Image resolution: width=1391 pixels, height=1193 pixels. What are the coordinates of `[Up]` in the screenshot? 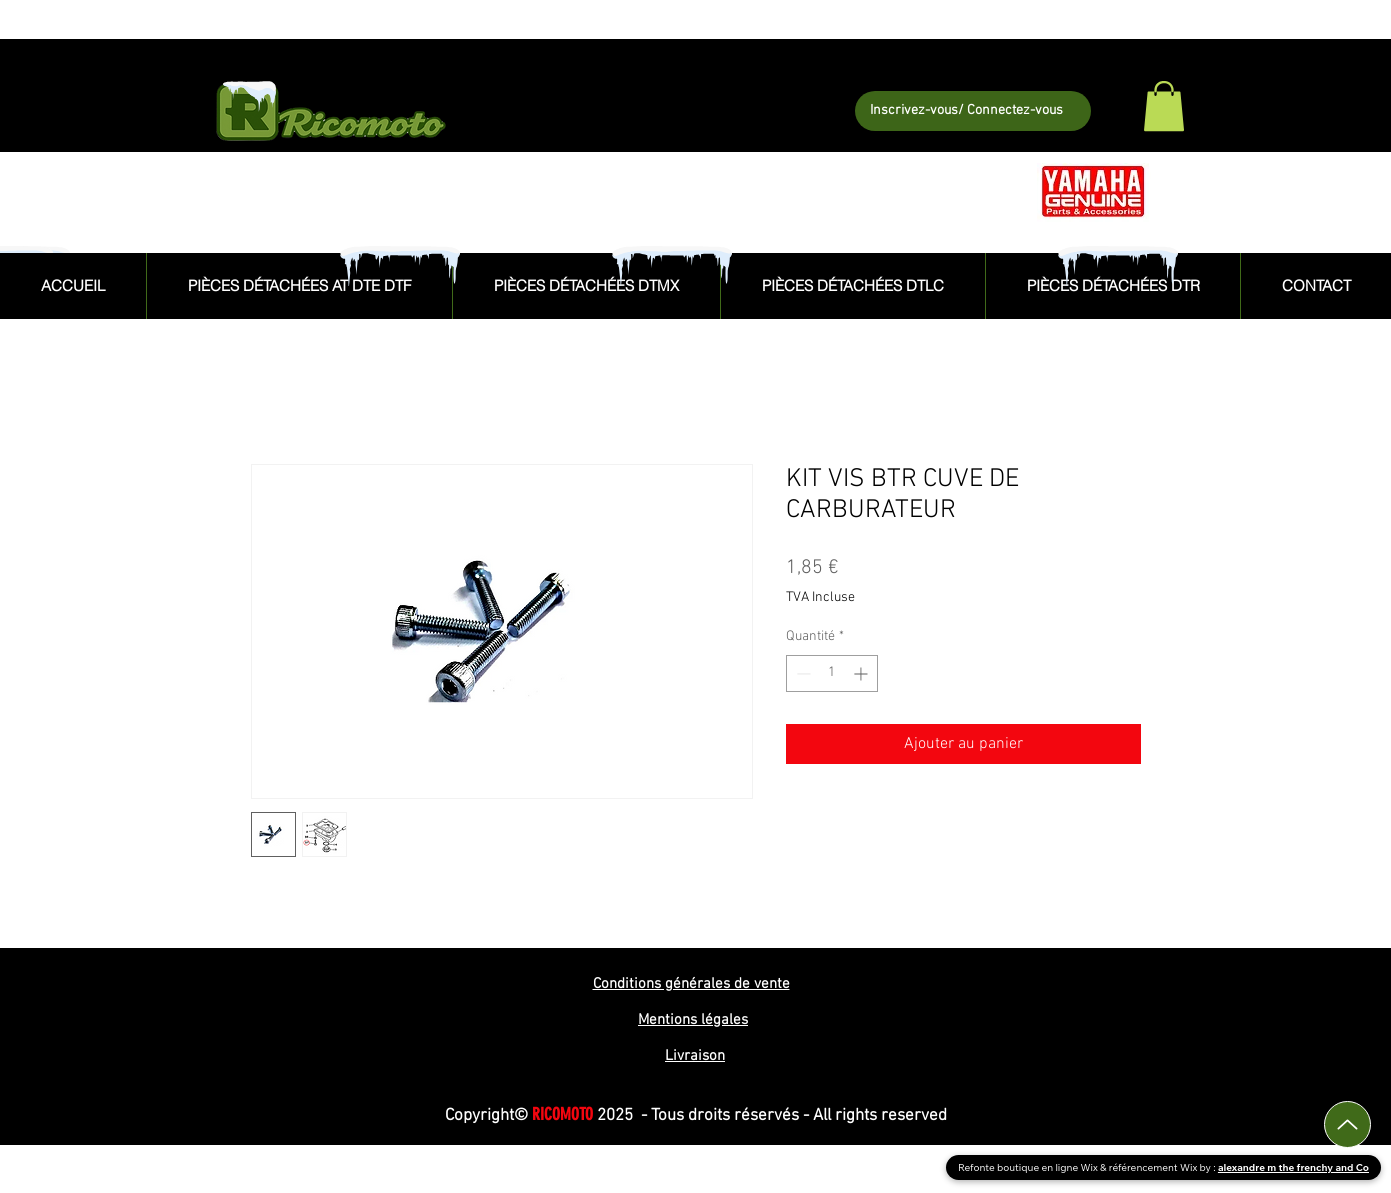 It's located at (1347, 1124).